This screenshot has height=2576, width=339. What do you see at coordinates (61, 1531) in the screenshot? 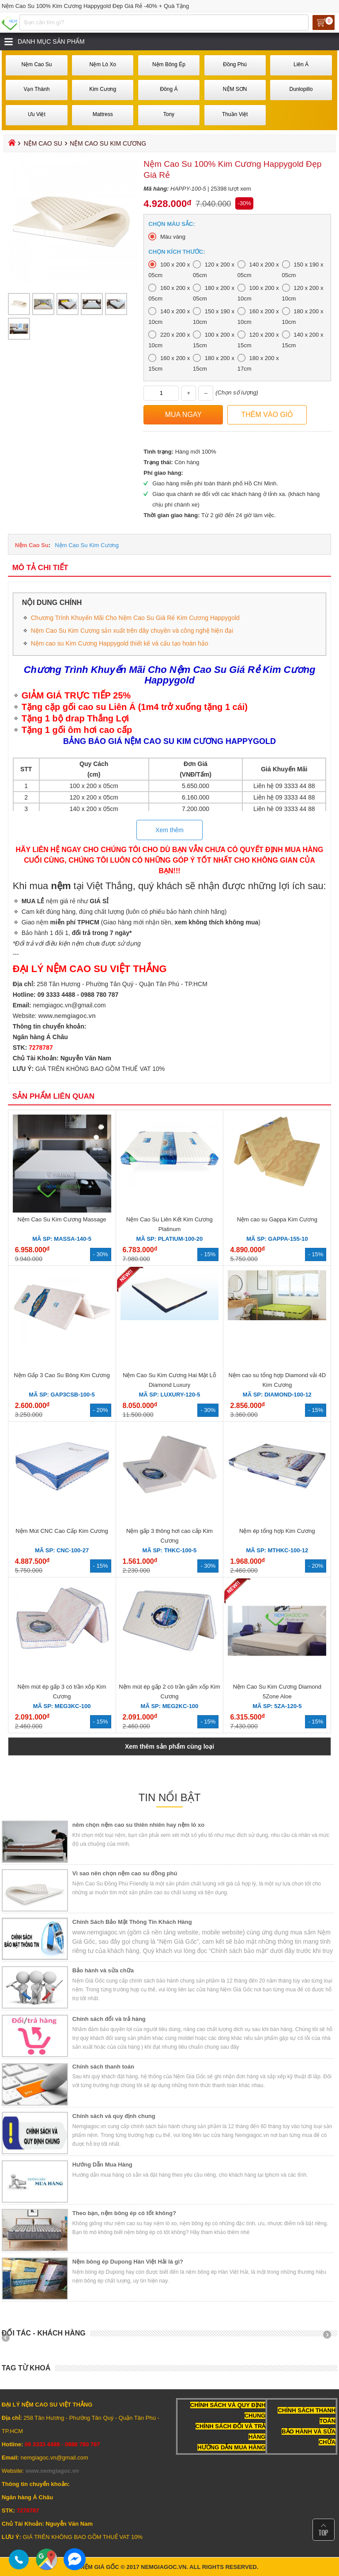
I see `Nệm Mút CNC Cao Cấp Kim Cương` at bounding box center [61, 1531].